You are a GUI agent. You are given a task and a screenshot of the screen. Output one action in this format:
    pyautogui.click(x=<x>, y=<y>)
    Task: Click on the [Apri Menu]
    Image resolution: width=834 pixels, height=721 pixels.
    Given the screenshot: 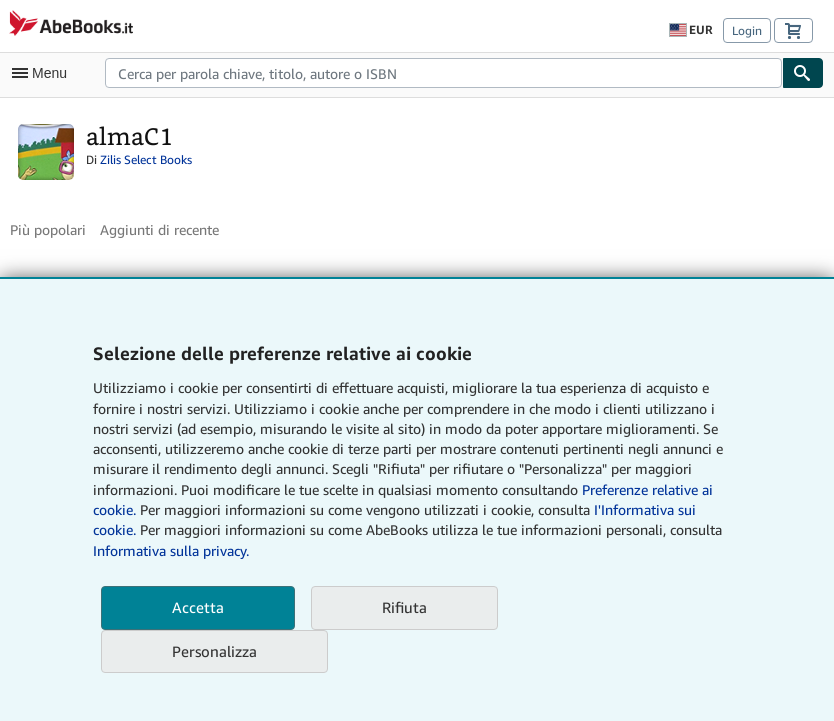 What is the action you would take?
    pyautogui.click(x=44, y=73)
    